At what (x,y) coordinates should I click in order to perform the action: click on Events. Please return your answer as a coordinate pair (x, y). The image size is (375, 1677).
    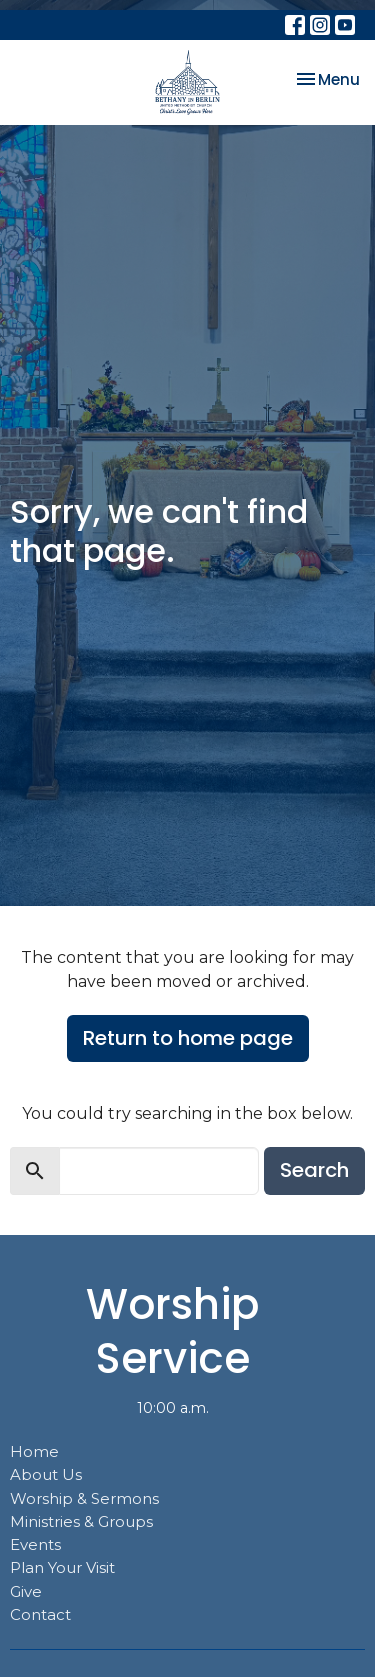
    Looking at the image, I should click on (35, 1544).